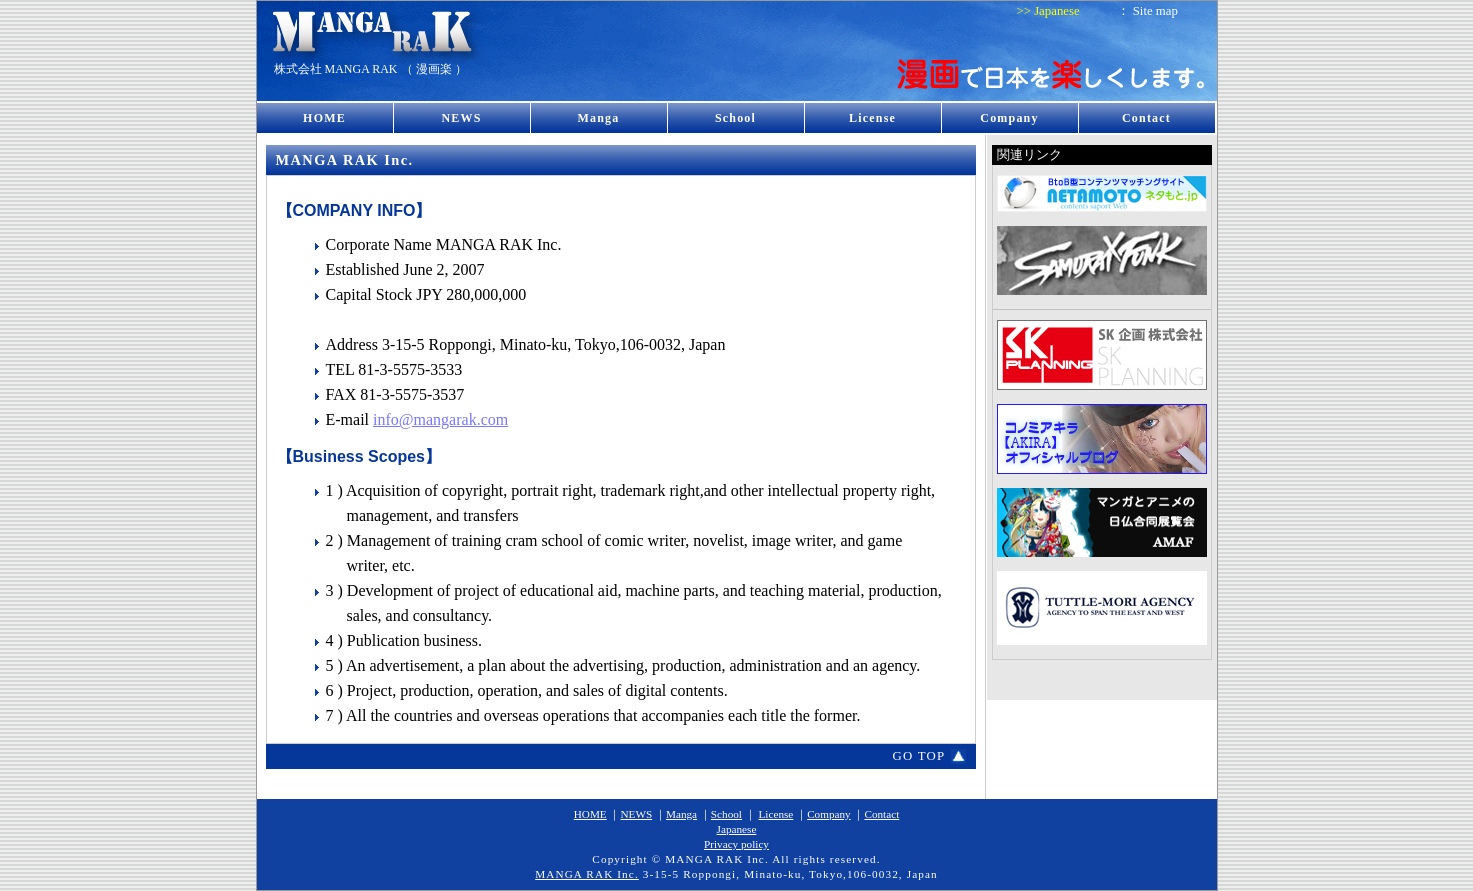 Image resolution: width=1473 pixels, height=891 pixels. Describe the element at coordinates (872, 118) in the screenshot. I see `License` at that location.